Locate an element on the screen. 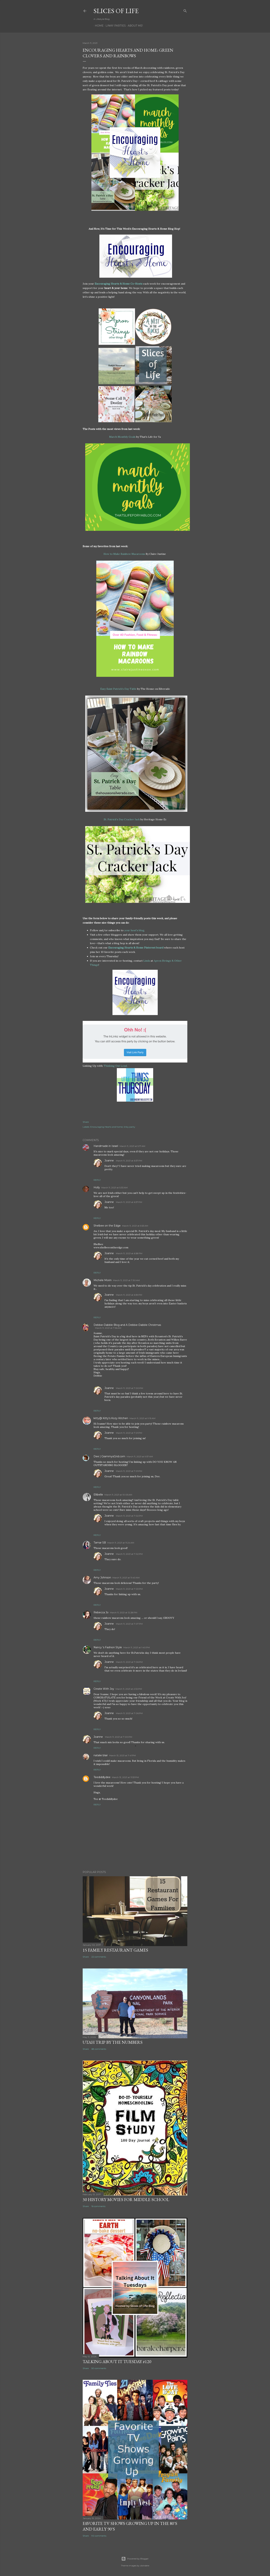 The height and width of the screenshot is (2576, 270). 16 comments is located at coordinates (98, 2206).